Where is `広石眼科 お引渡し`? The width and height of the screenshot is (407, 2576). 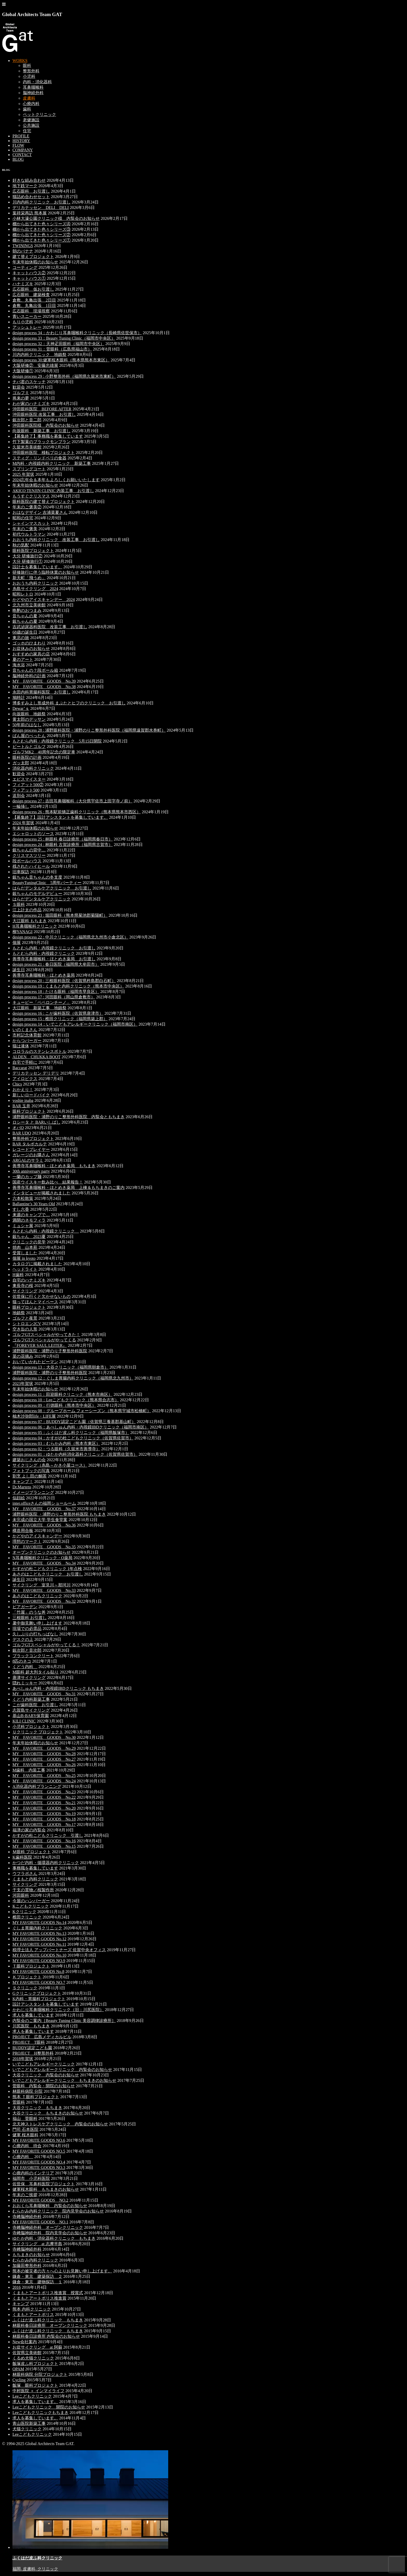
広石眼科 お引渡し is located at coordinates (31, 191).